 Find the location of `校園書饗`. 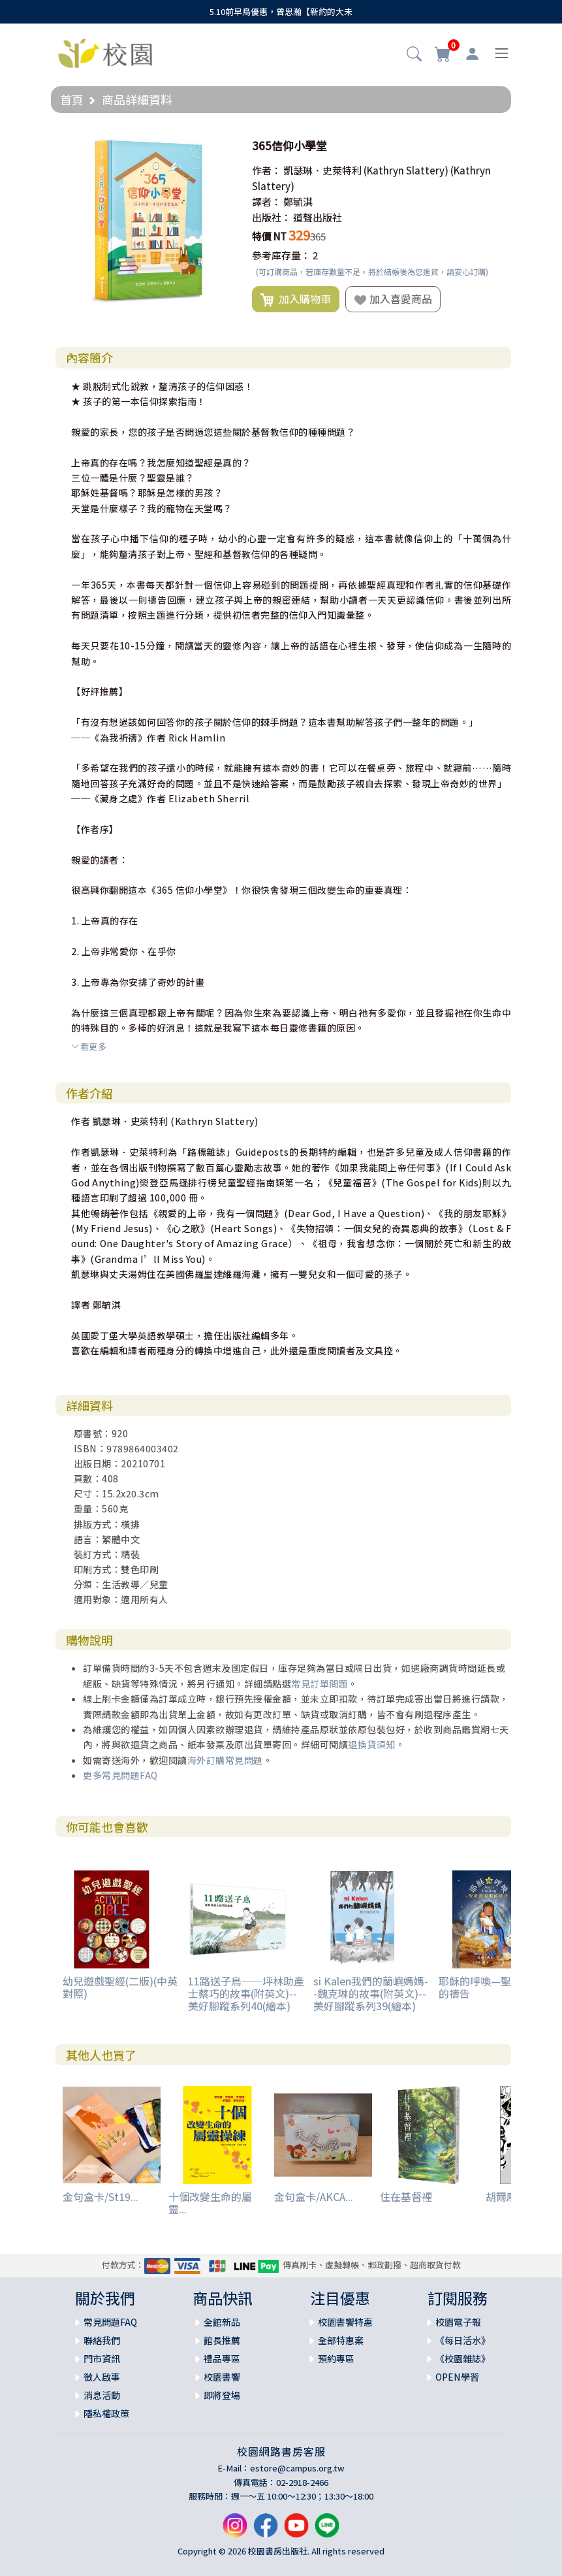

校園書饗 is located at coordinates (222, 2376).